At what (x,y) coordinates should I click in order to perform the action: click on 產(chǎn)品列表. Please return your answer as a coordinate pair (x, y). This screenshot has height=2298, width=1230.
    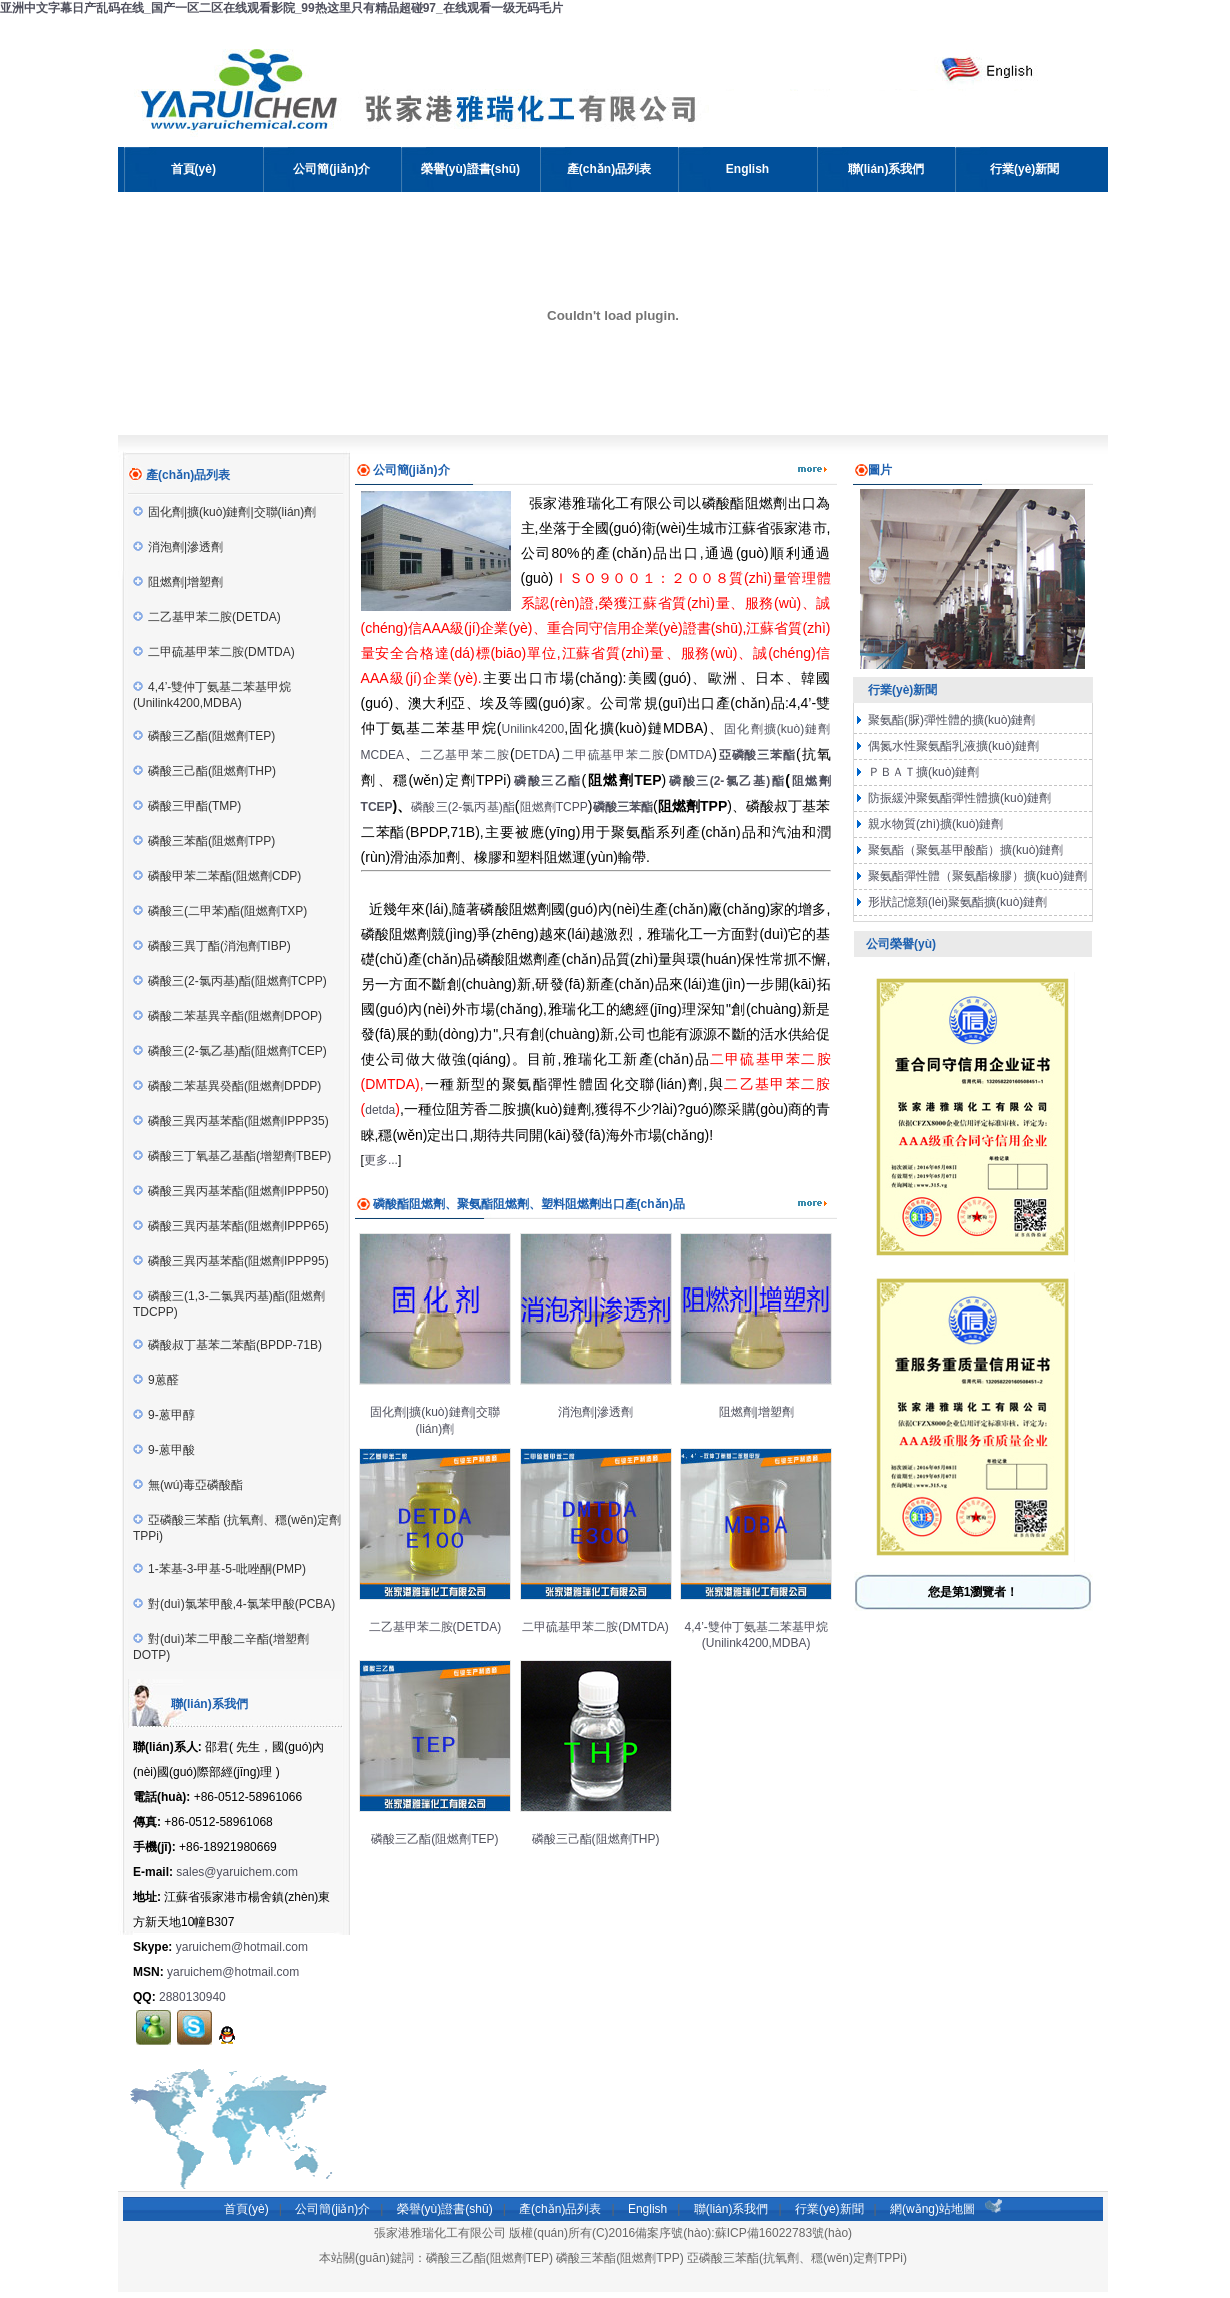
    Looking at the image, I should click on (560, 2209).